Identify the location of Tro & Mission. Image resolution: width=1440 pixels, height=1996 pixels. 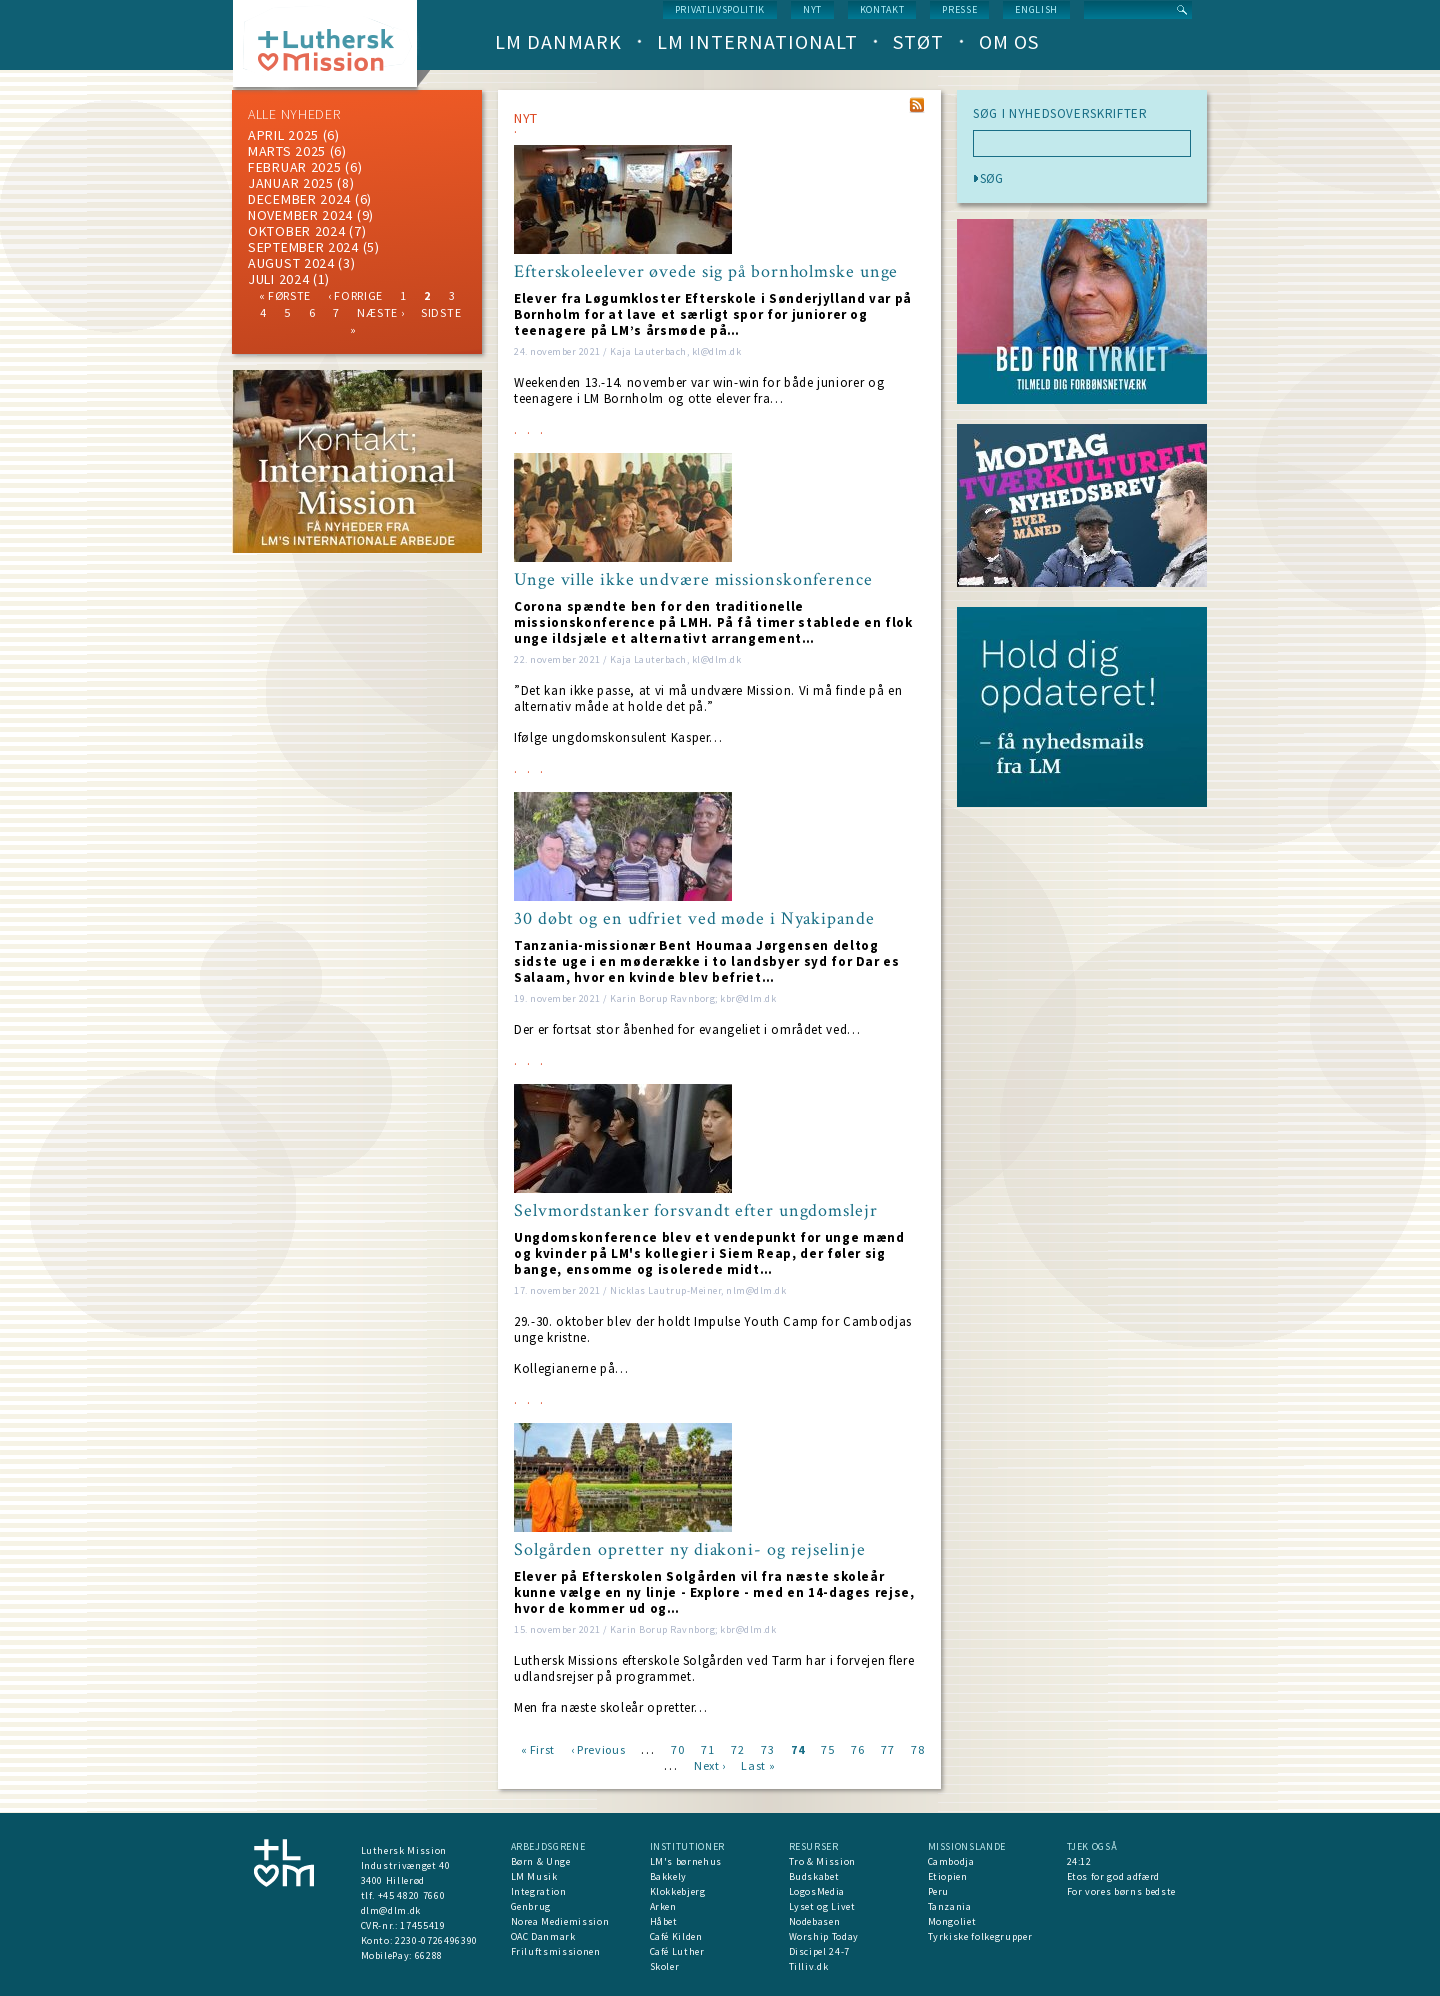
(822, 1861).